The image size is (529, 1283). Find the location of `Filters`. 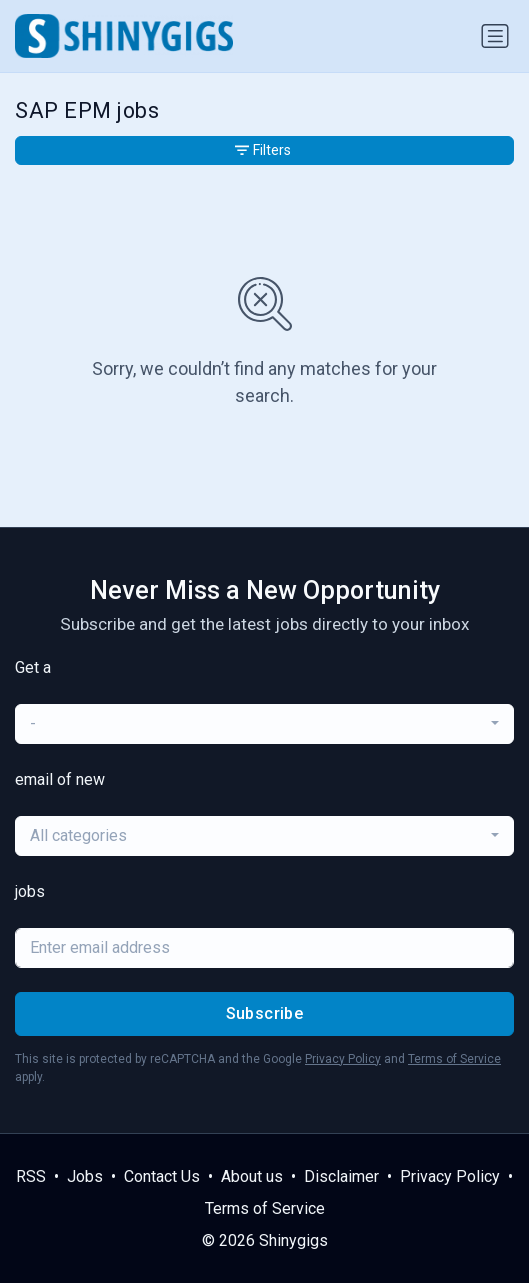

Filters is located at coordinates (263, 150).